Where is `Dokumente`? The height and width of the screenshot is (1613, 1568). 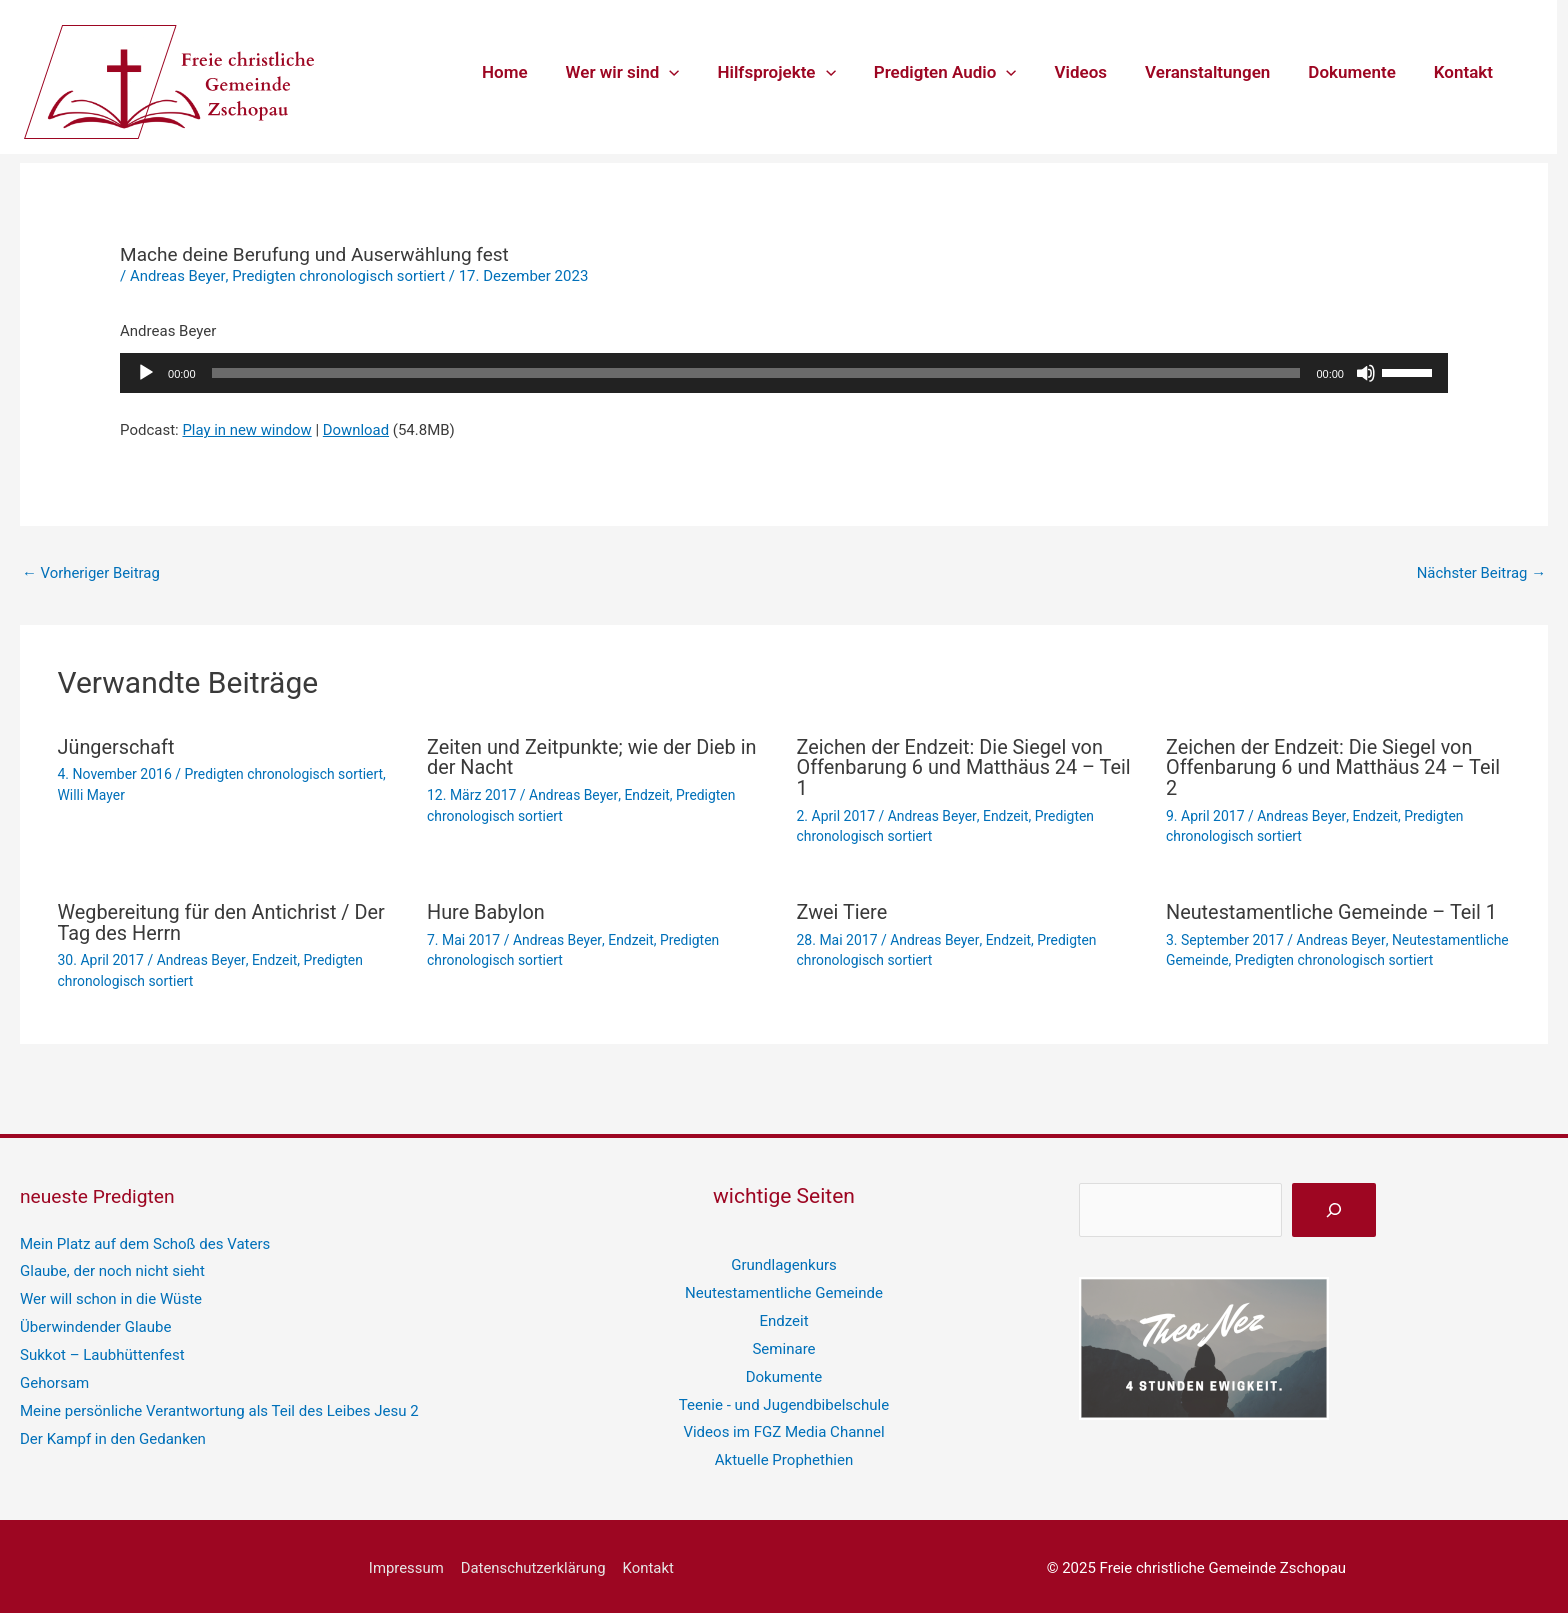 Dokumente is located at coordinates (1357, 72).